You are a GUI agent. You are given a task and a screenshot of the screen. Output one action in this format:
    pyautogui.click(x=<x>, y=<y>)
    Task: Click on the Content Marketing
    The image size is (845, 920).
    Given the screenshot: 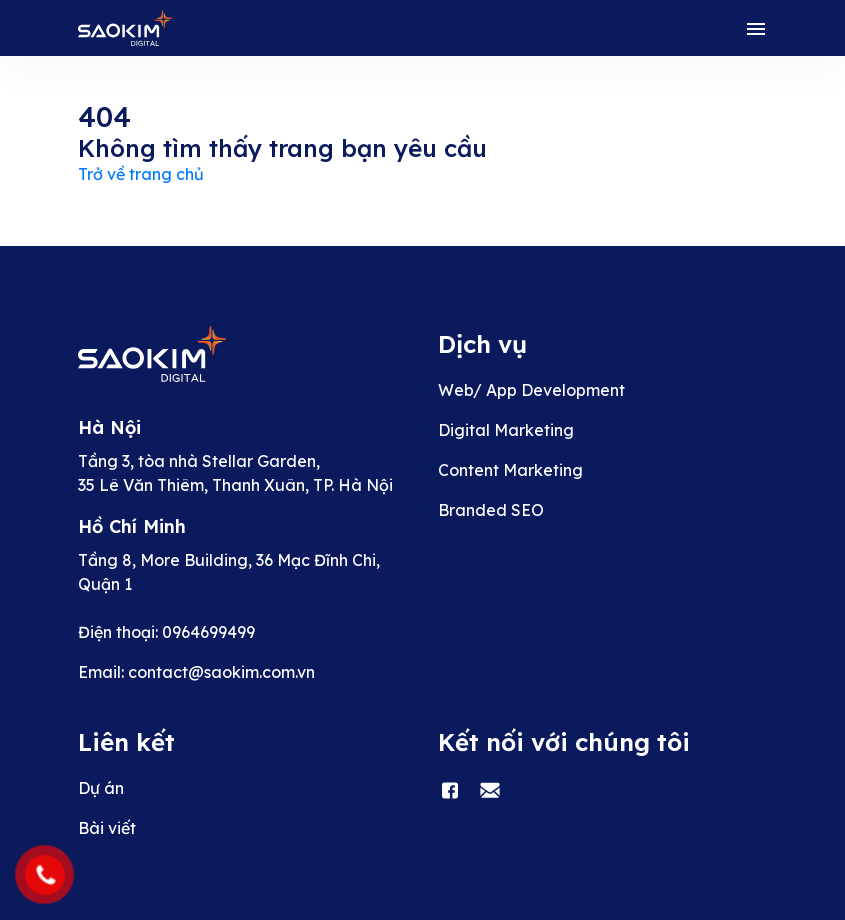 What is the action you would take?
    pyautogui.click(x=510, y=470)
    